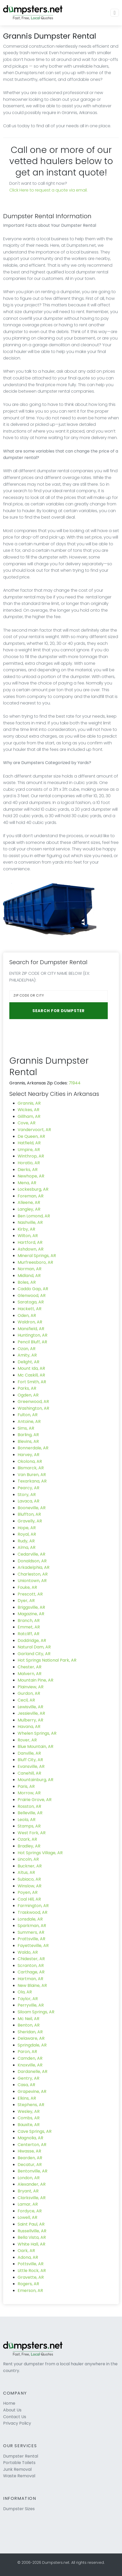  What do you see at coordinates (29, 1667) in the screenshot?
I see `Chester, AR` at bounding box center [29, 1667].